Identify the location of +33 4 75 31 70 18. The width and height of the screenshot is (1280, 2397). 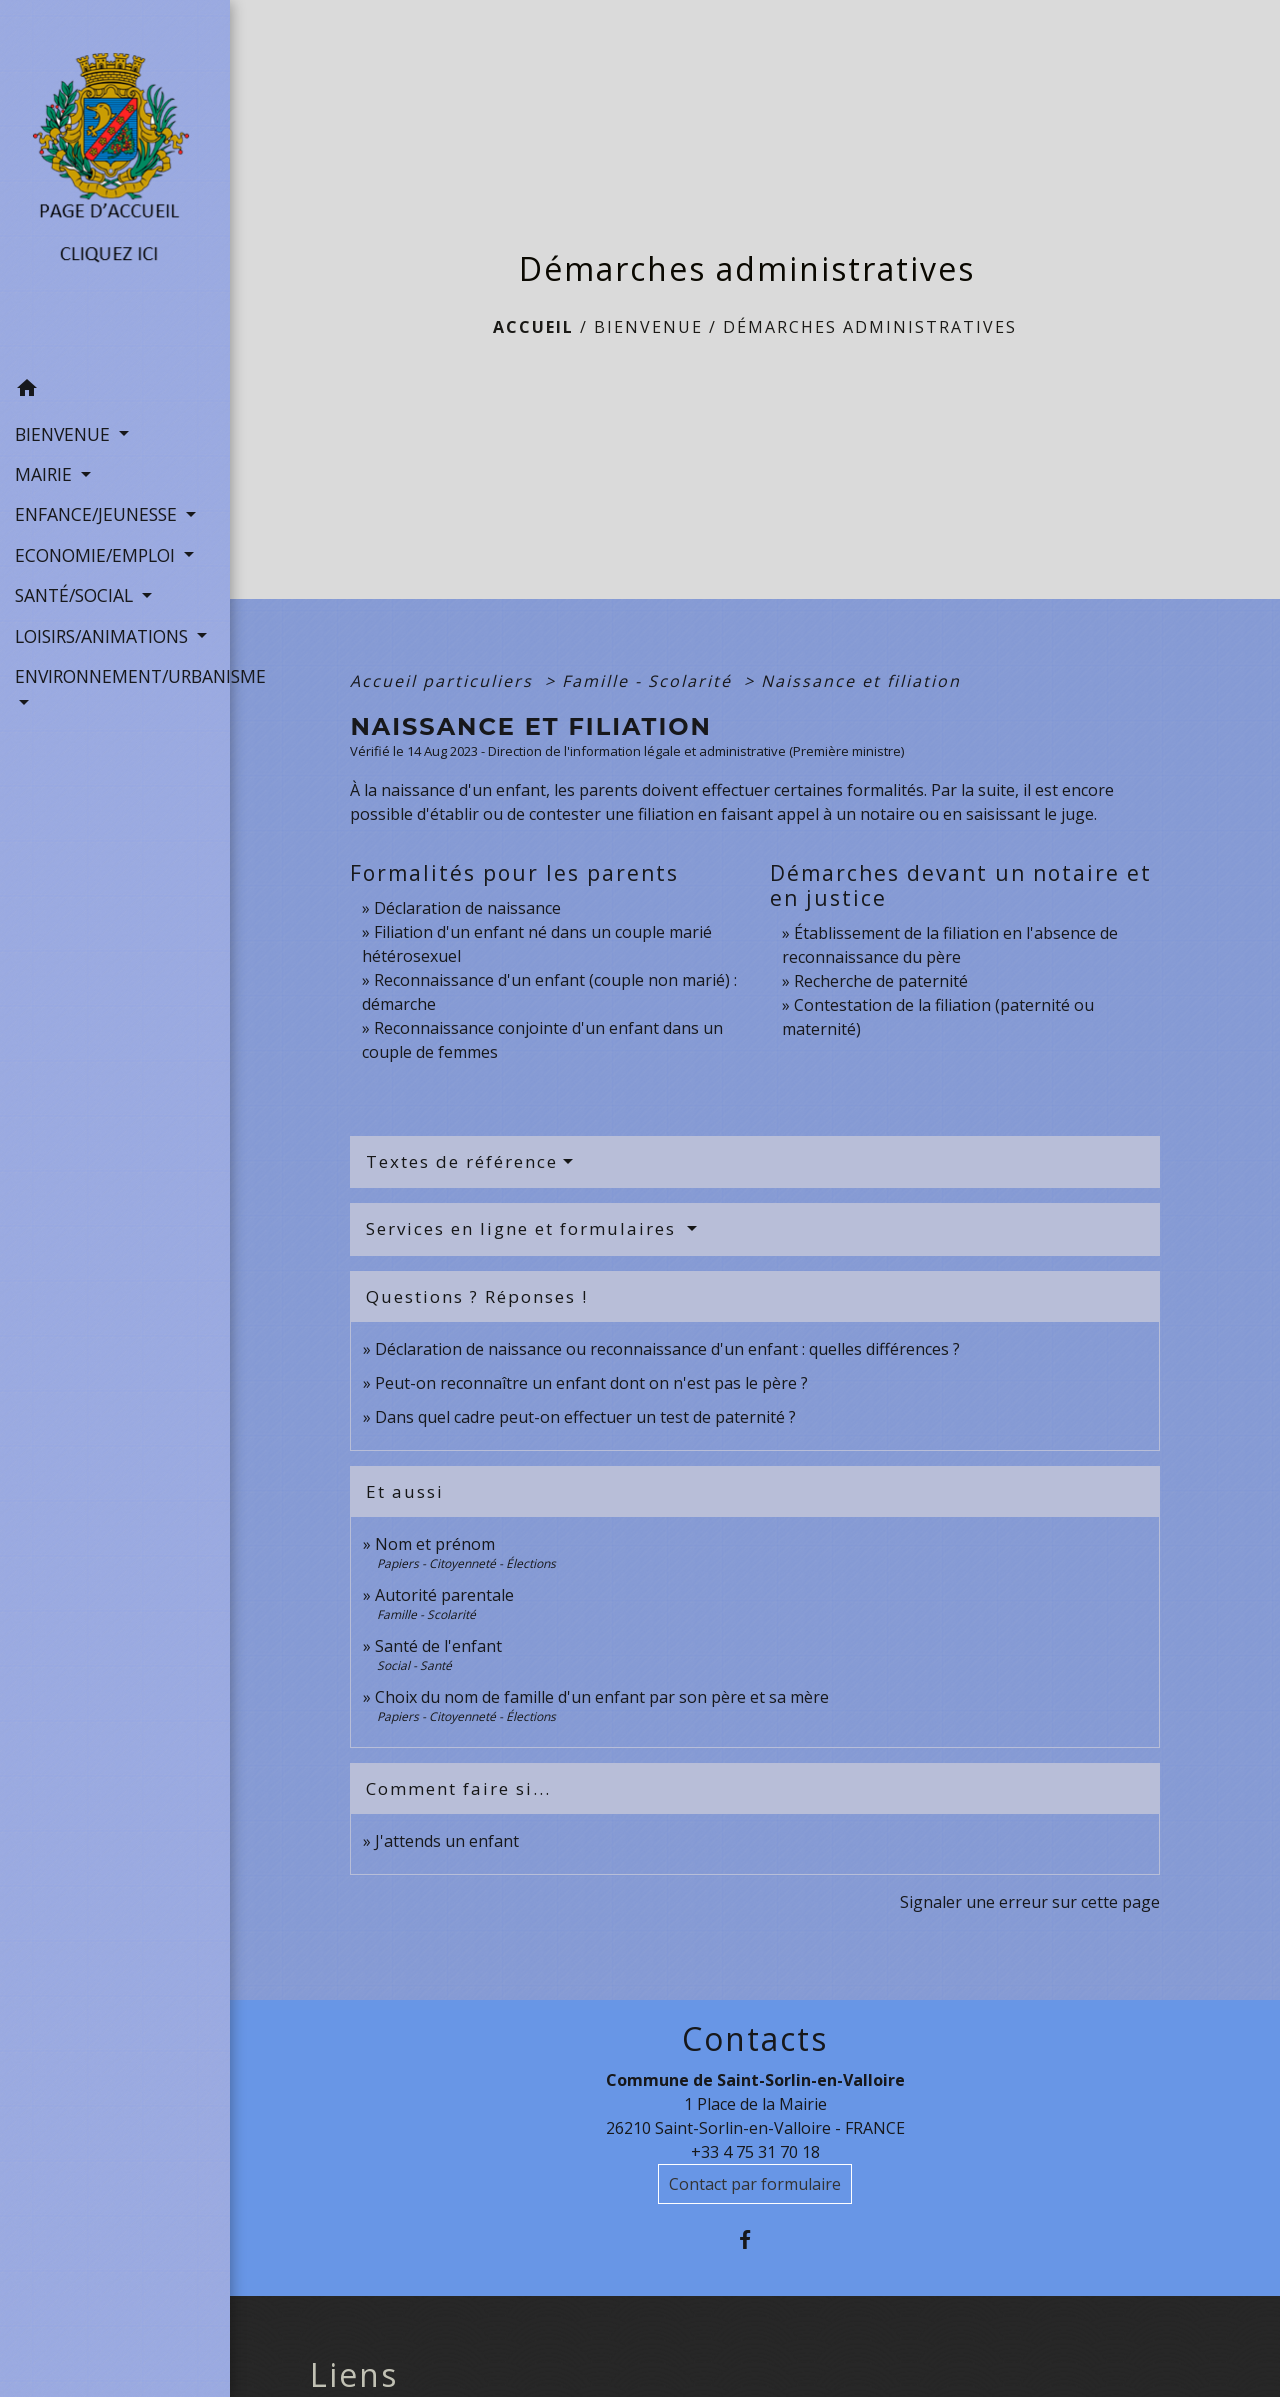
(755, 2152).